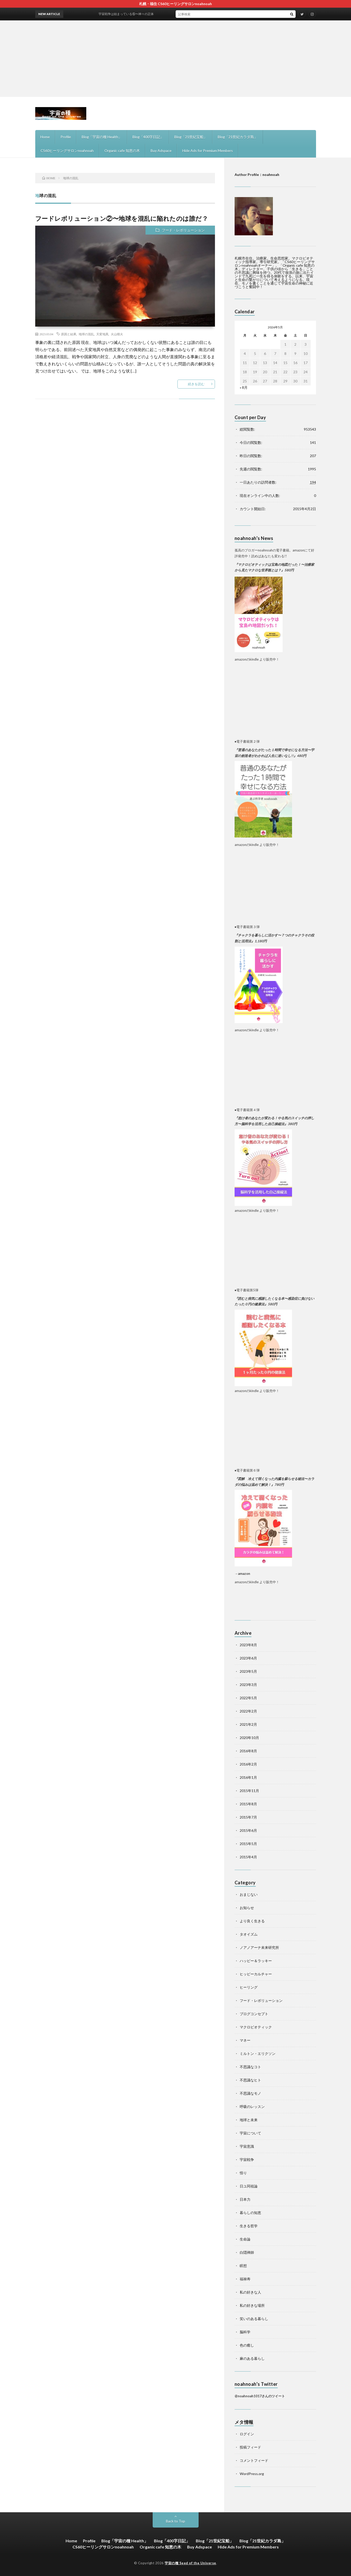 The width and height of the screenshot is (351, 2576). What do you see at coordinates (196, 384) in the screenshot?
I see `続きを読む` at bounding box center [196, 384].